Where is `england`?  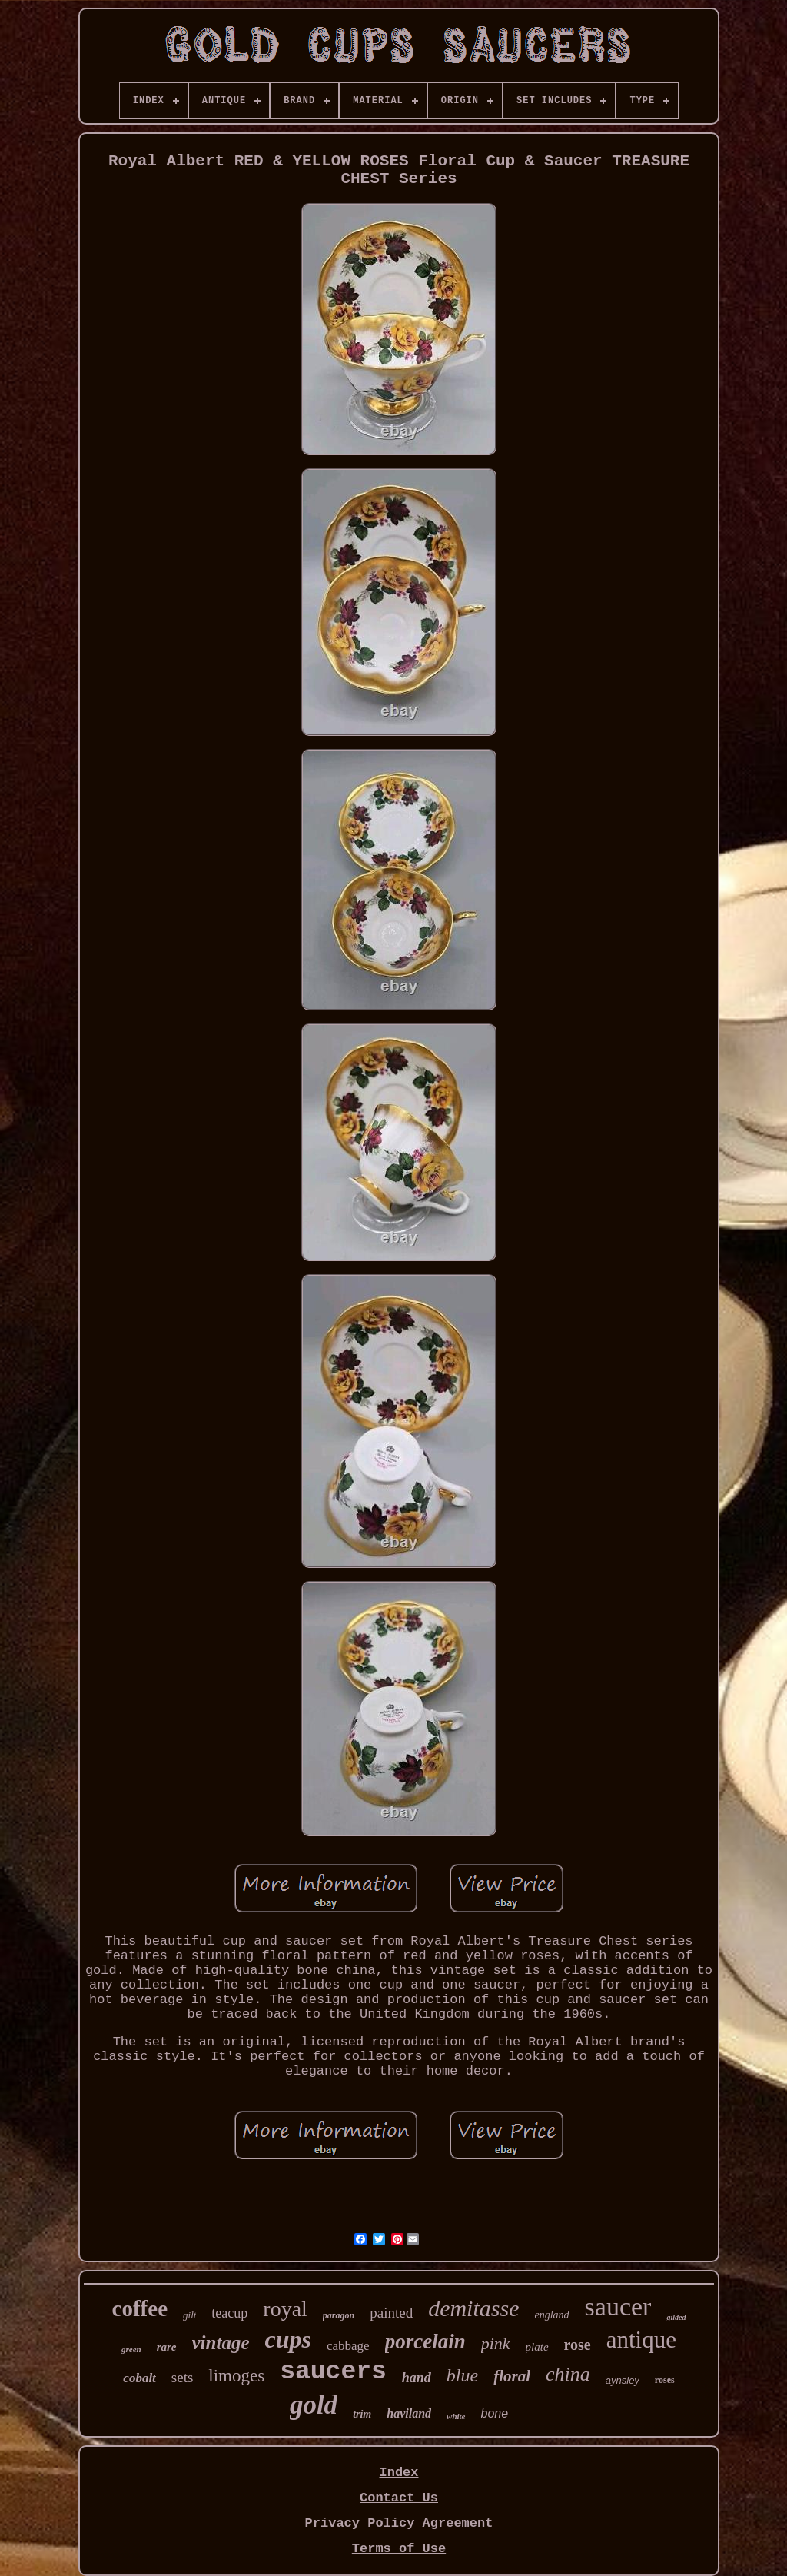
england is located at coordinates (551, 2315).